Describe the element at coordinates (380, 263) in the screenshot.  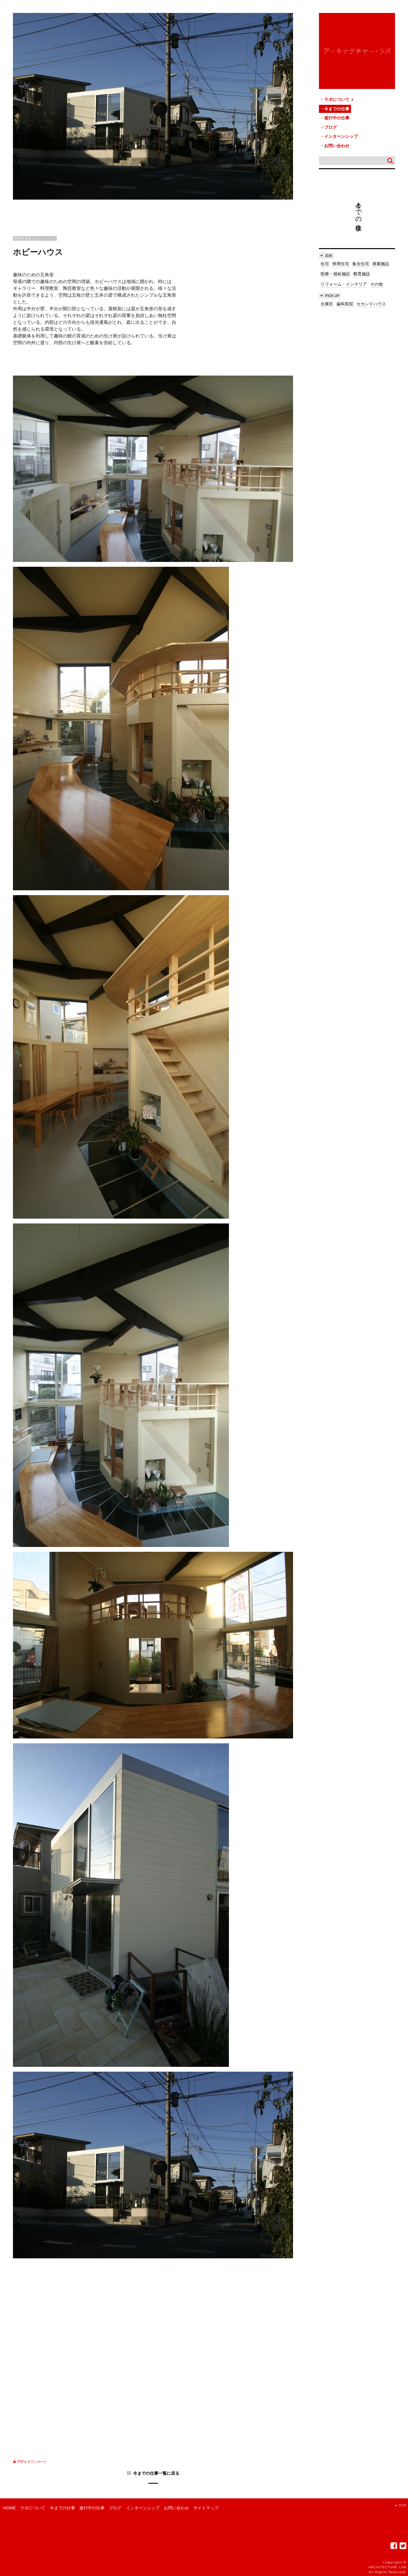
I see `商業施設` at that location.